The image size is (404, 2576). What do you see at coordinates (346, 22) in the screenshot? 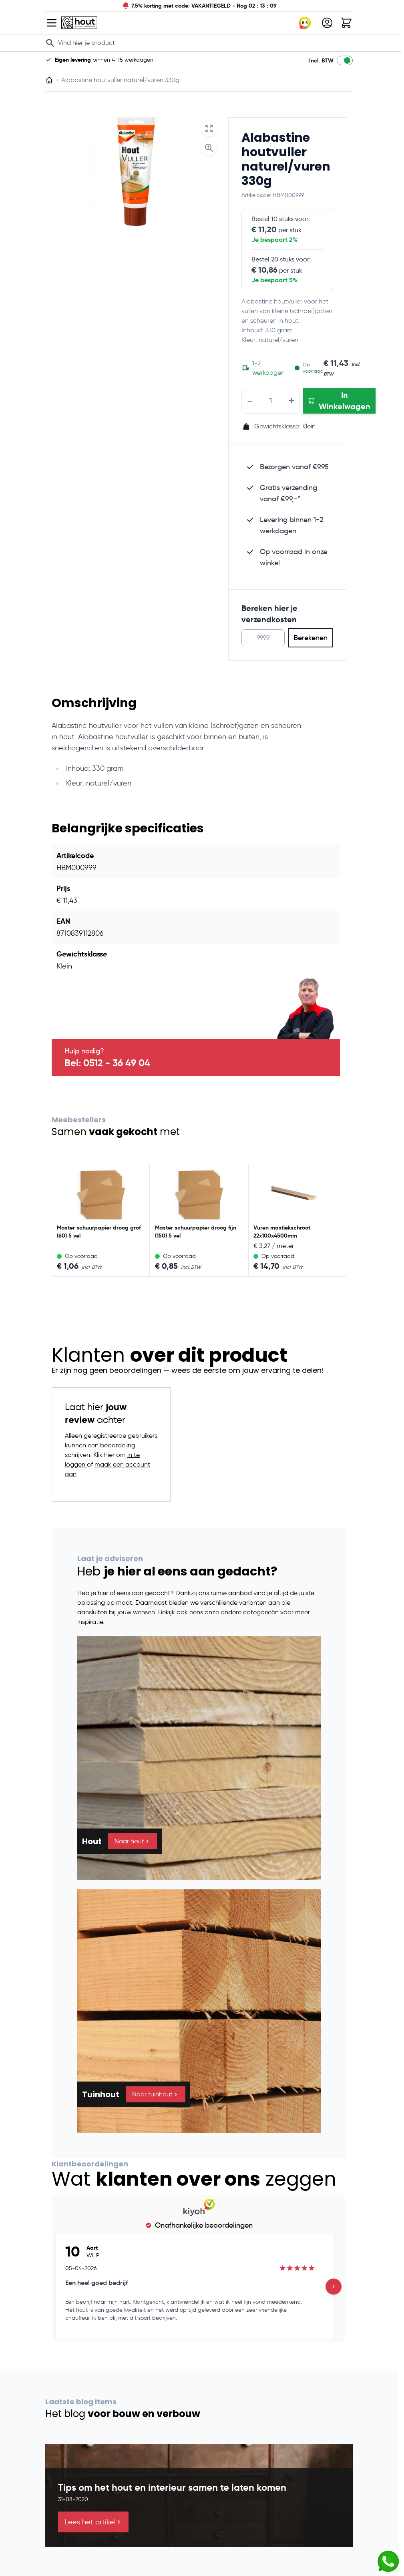
I see `[Toggle minicart, Winkelwagen is leeg]` at bounding box center [346, 22].